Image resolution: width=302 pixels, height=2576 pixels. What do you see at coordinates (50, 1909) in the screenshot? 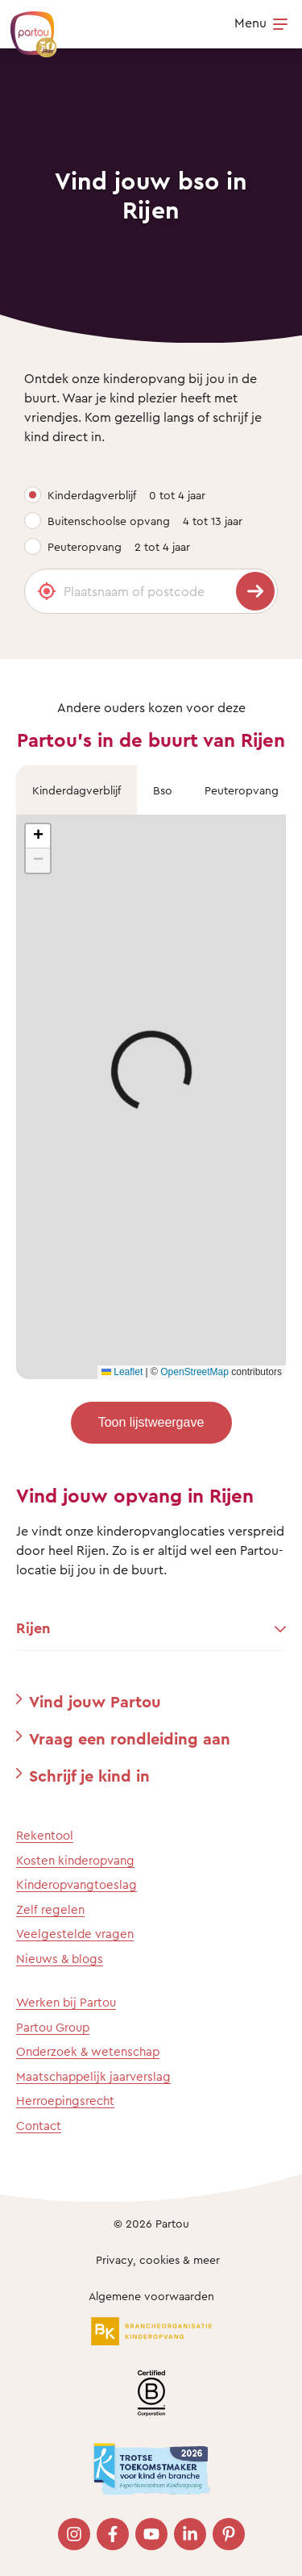
I see `Zelf regelen` at bounding box center [50, 1909].